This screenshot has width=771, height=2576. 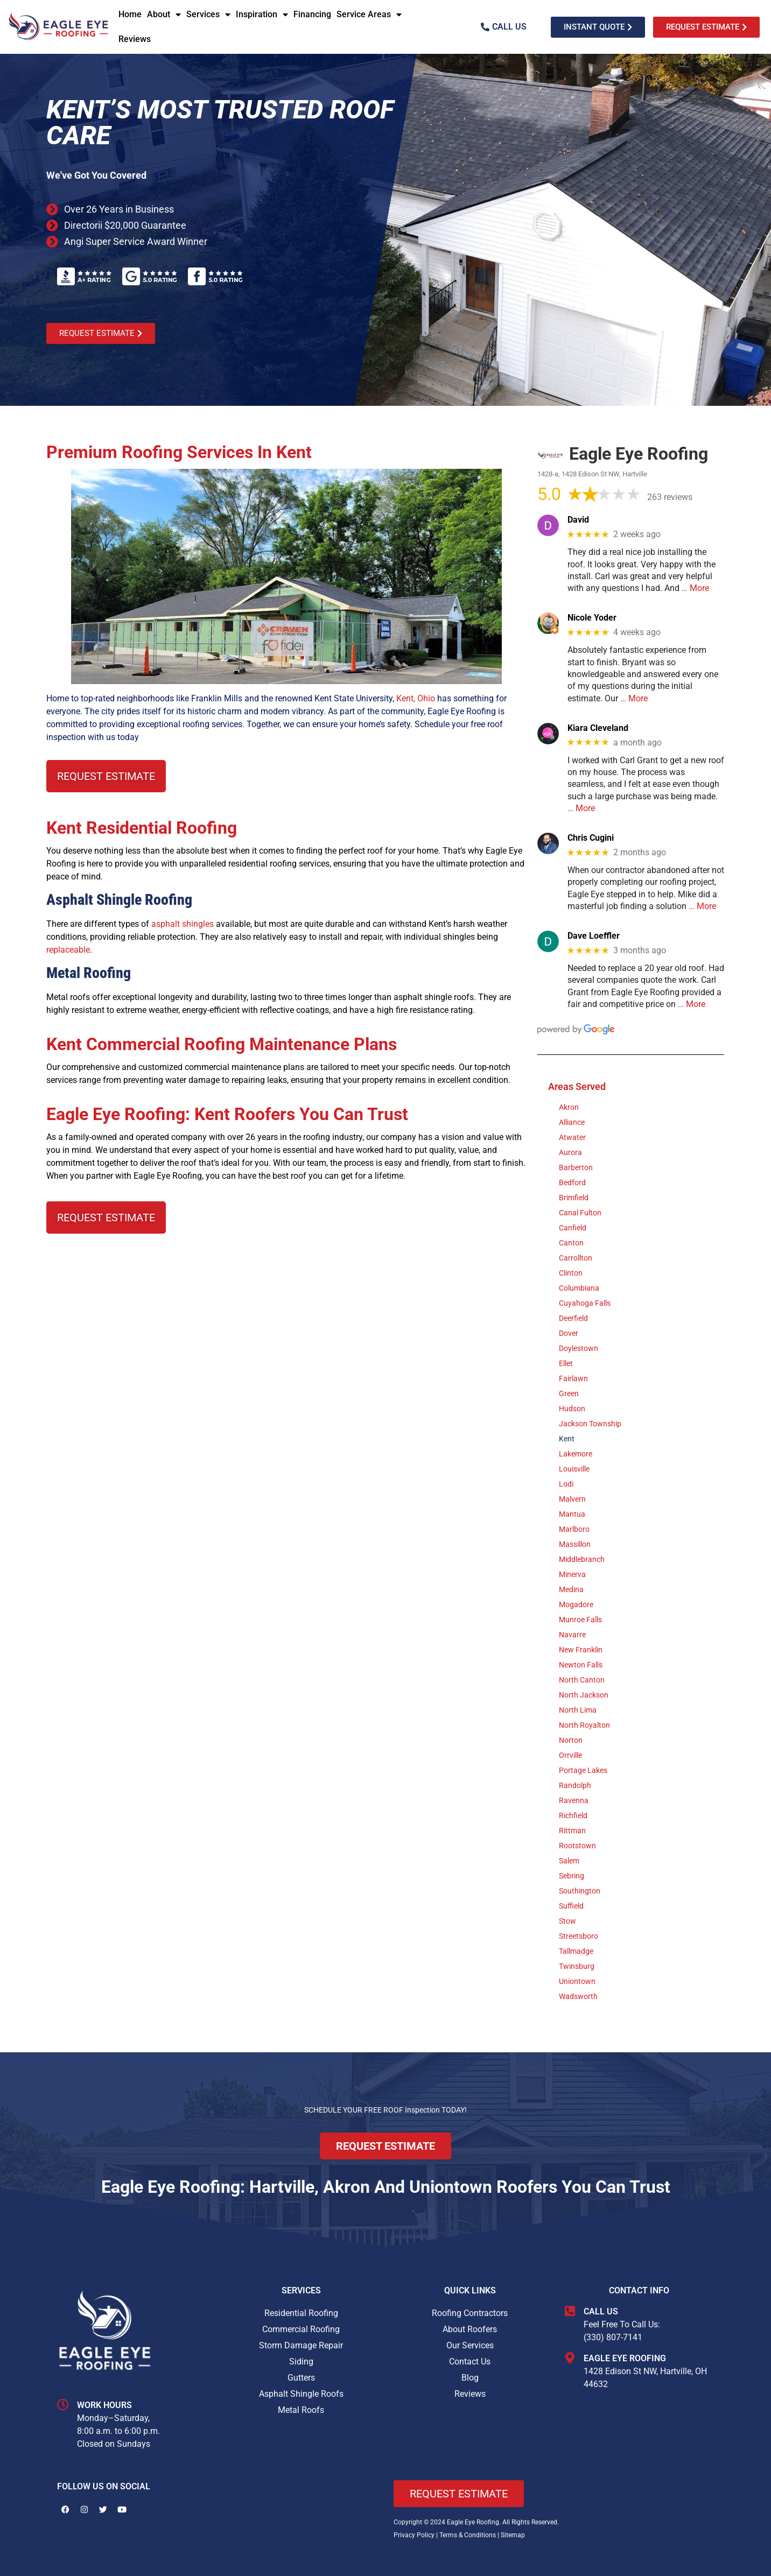 What do you see at coordinates (130, 14) in the screenshot?
I see `Home` at bounding box center [130, 14].